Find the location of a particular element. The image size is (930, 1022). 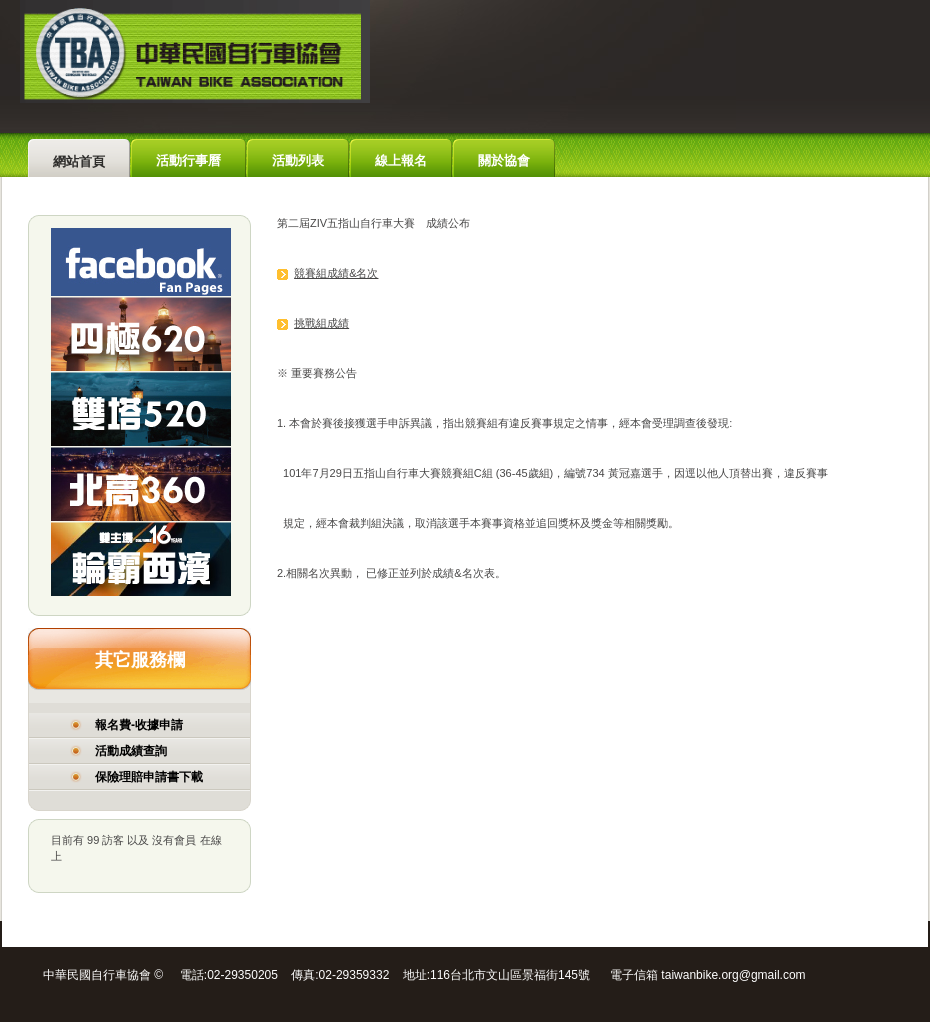

競賽組成績&名次 is located at coordinates (336, 273).